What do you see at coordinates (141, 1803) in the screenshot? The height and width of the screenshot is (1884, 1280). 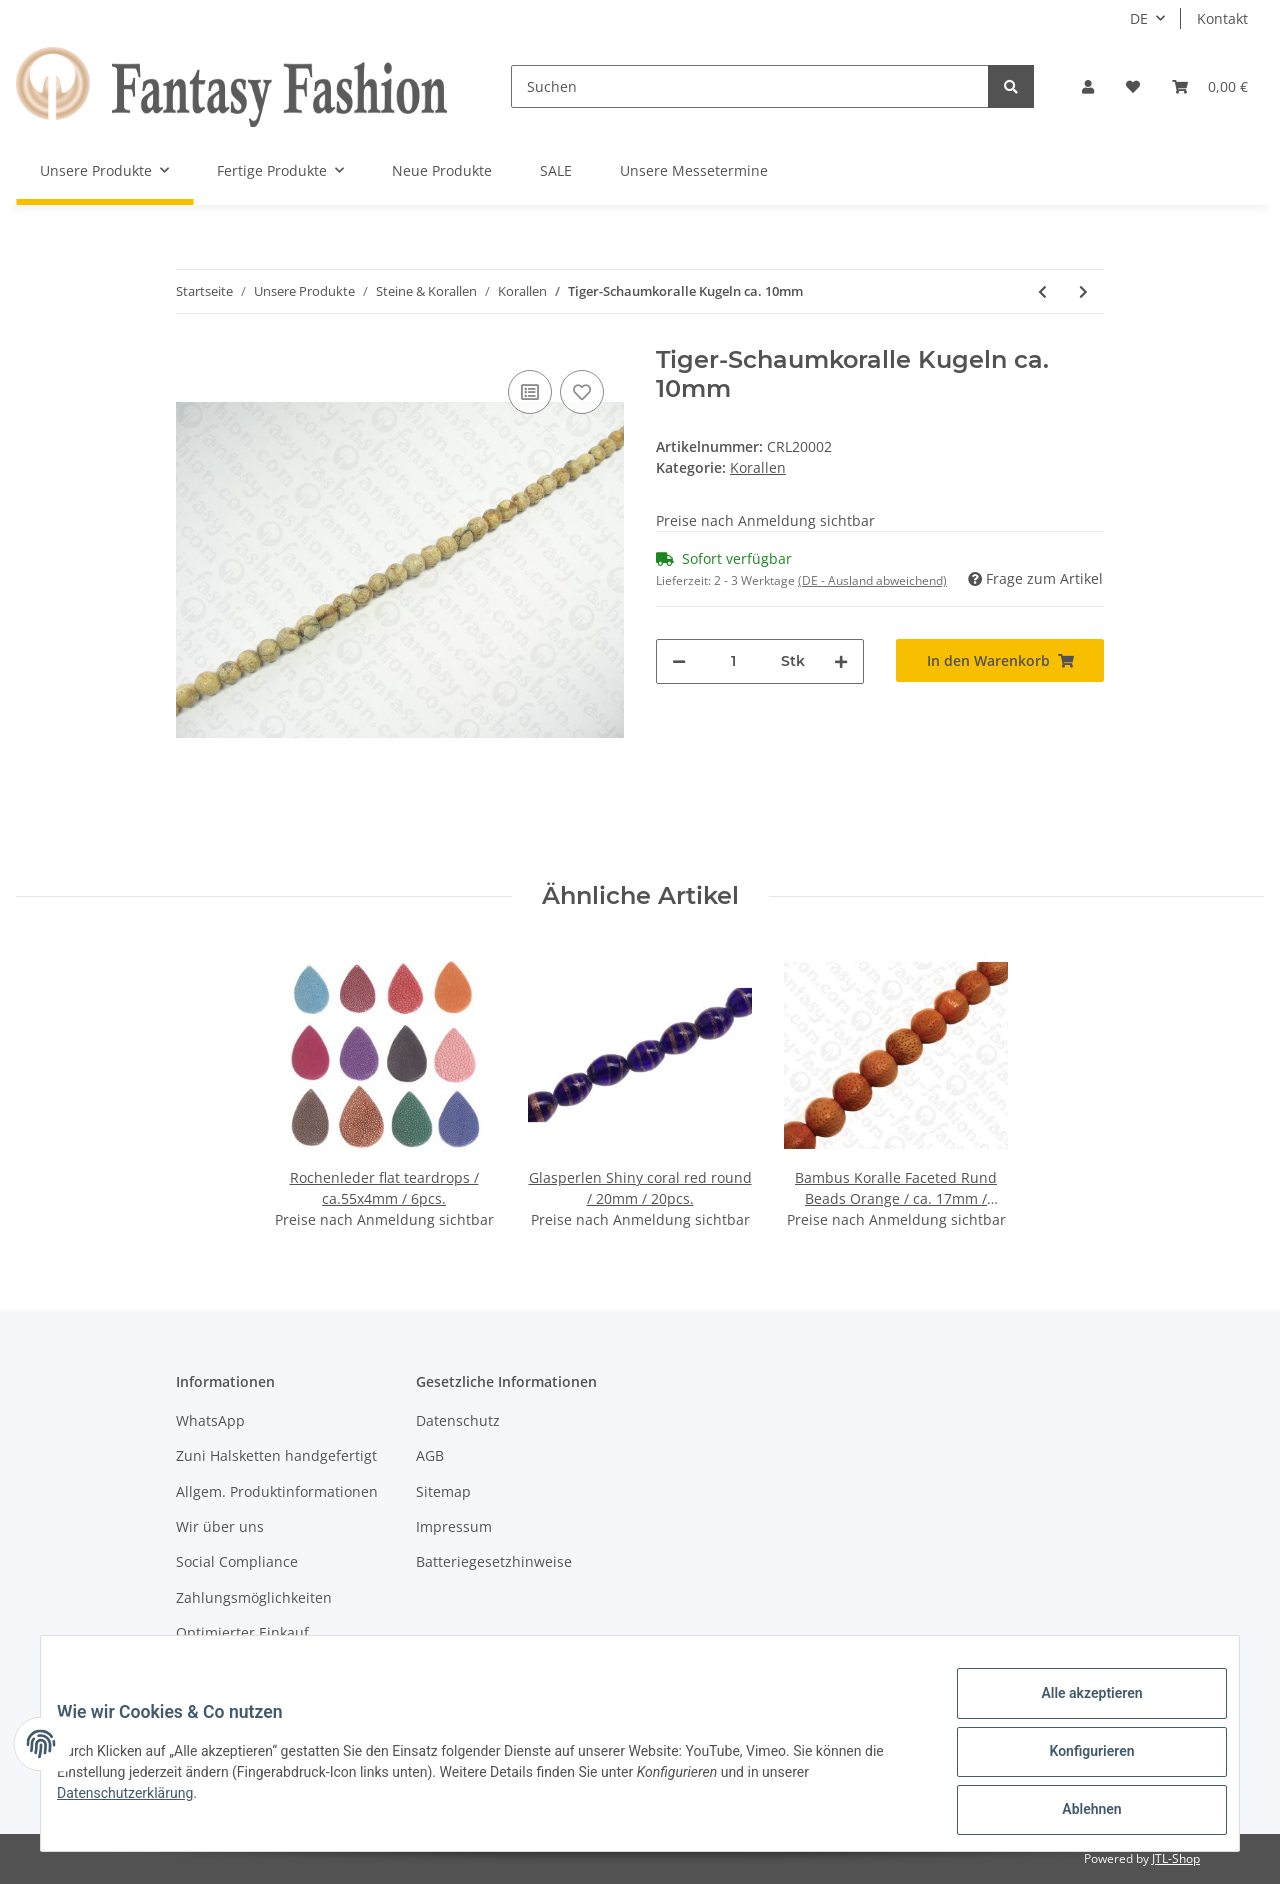 I see `Datenschutzerklärung` at bounding box center [141, 1803].